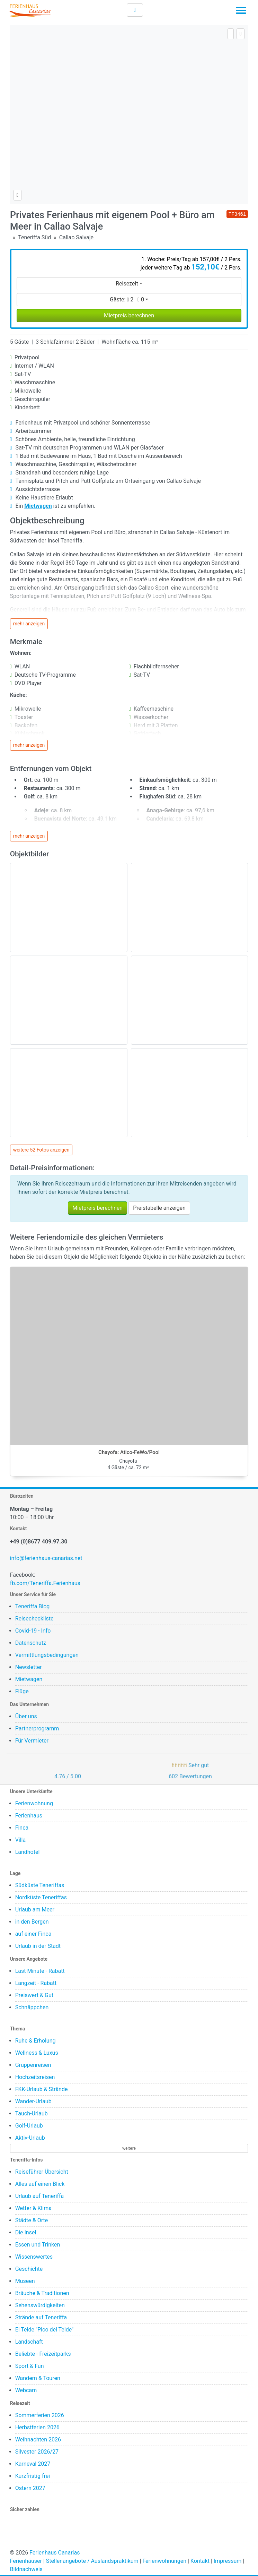  I want to click on Wandern & Touren, so click(37, 2378).